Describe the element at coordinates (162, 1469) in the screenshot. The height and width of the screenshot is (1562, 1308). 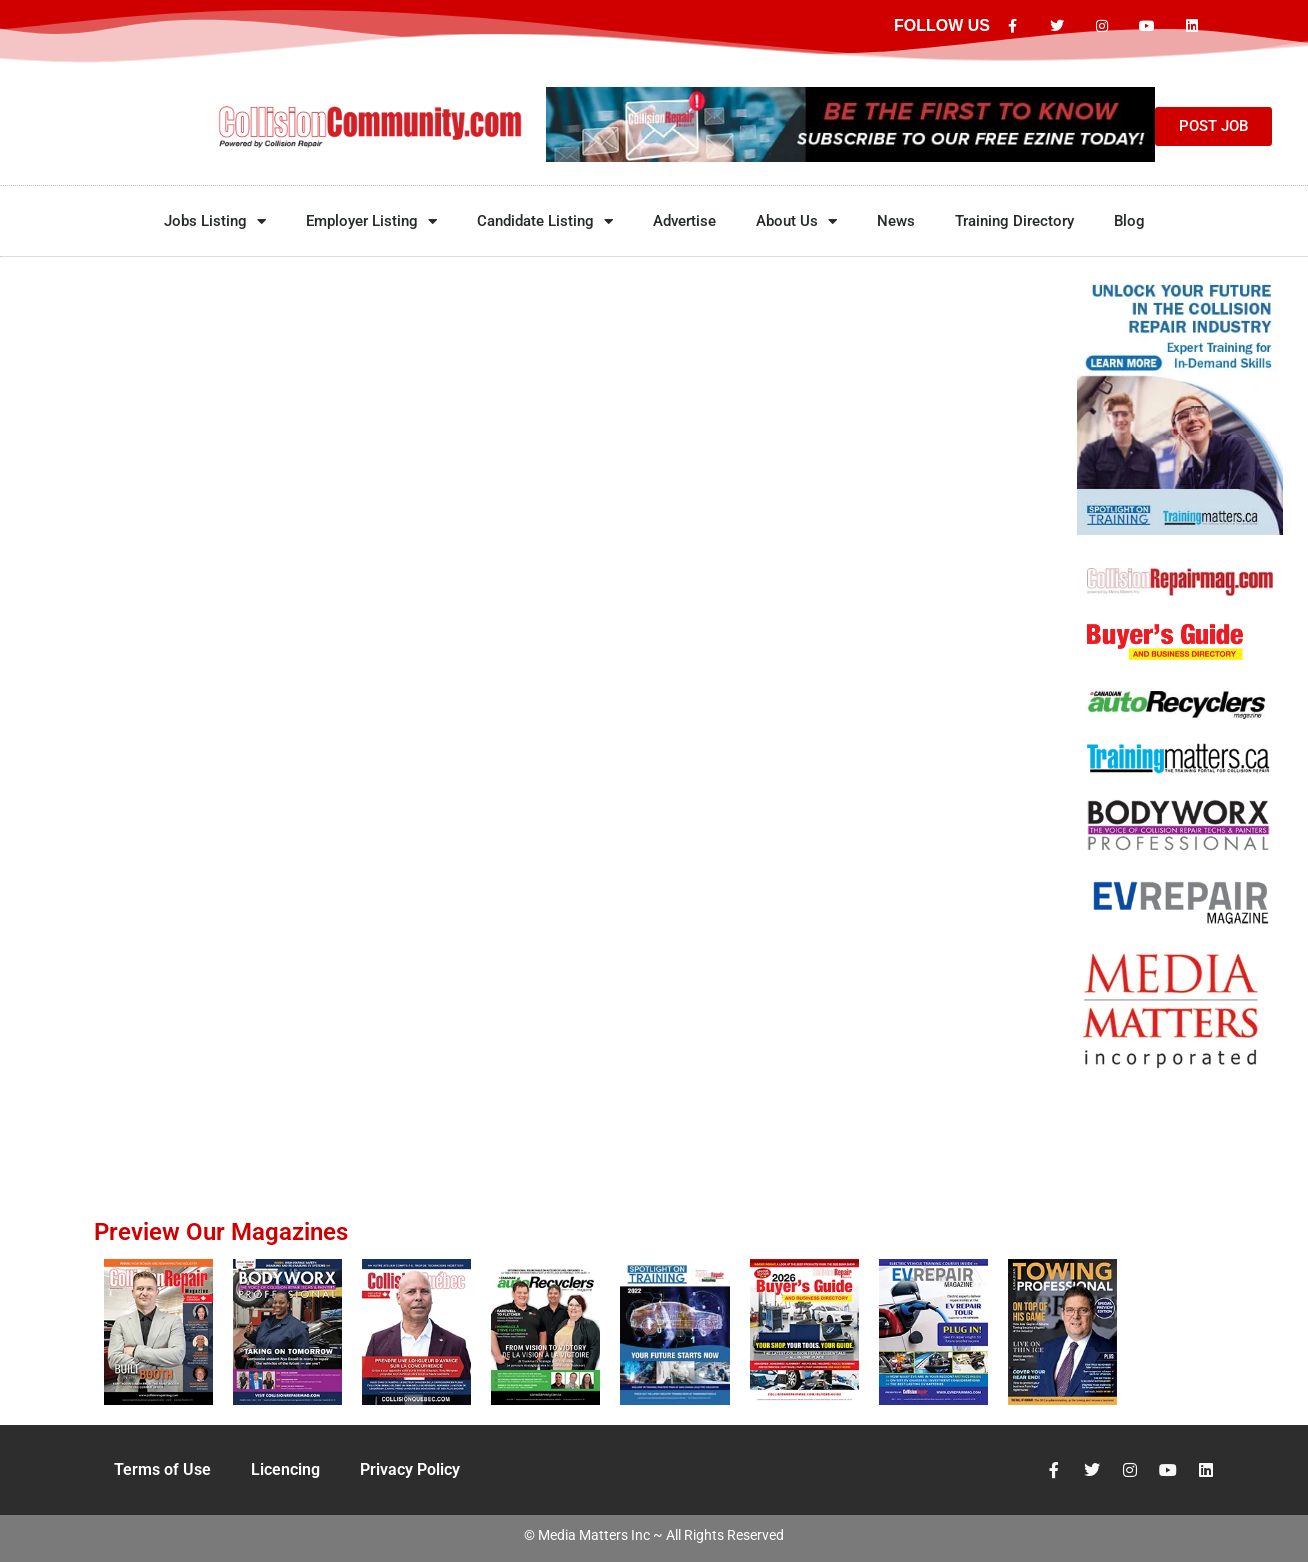
I see `Terms of Use` at that location.